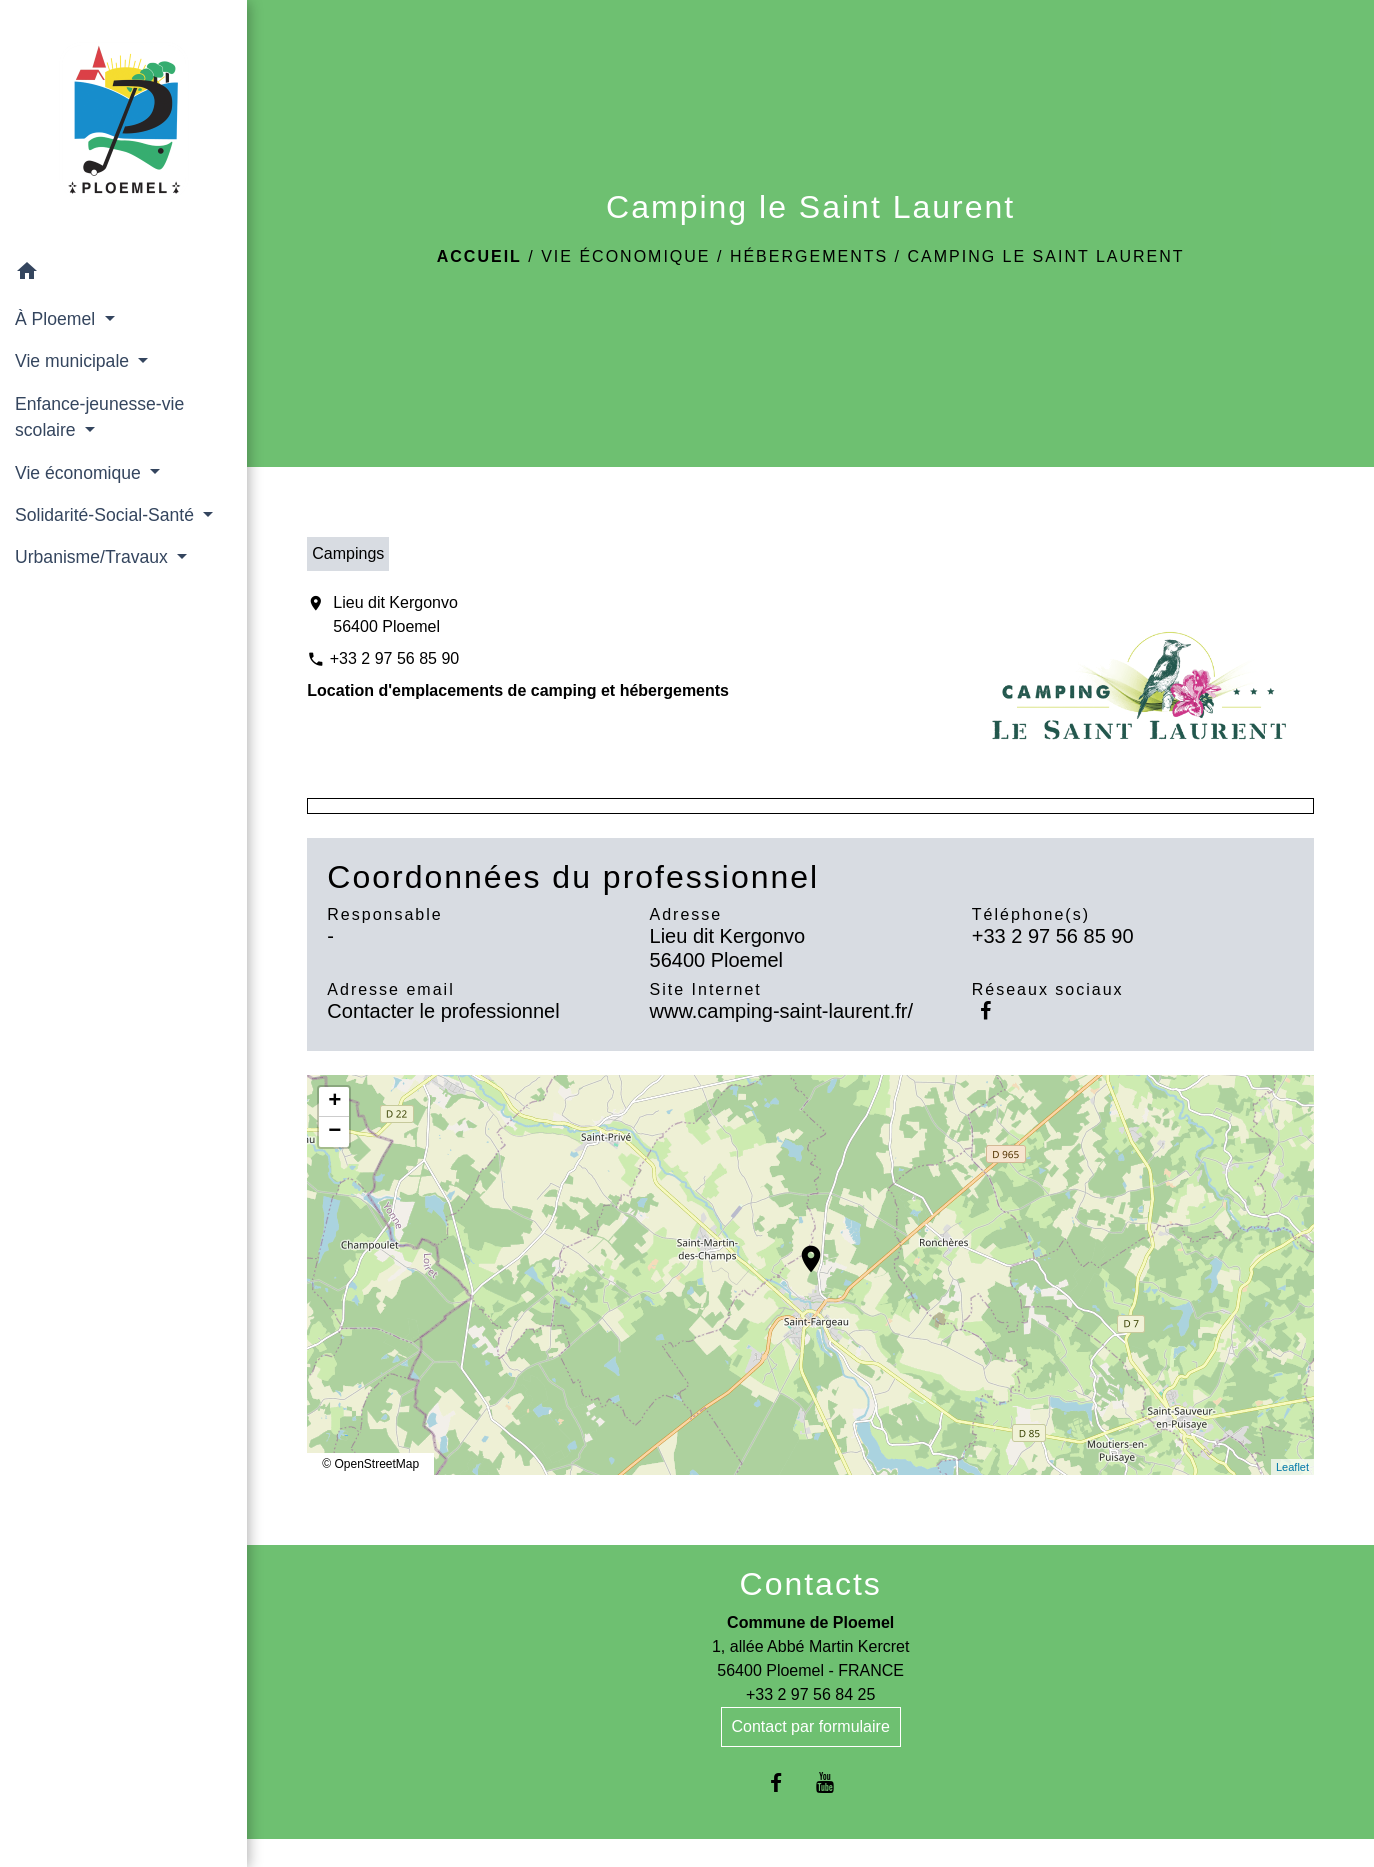  What do you see at coordinates (394, 658) in the screenshot?
I see `+33 2 97 56 85 90` at bounding box center [394, 658].